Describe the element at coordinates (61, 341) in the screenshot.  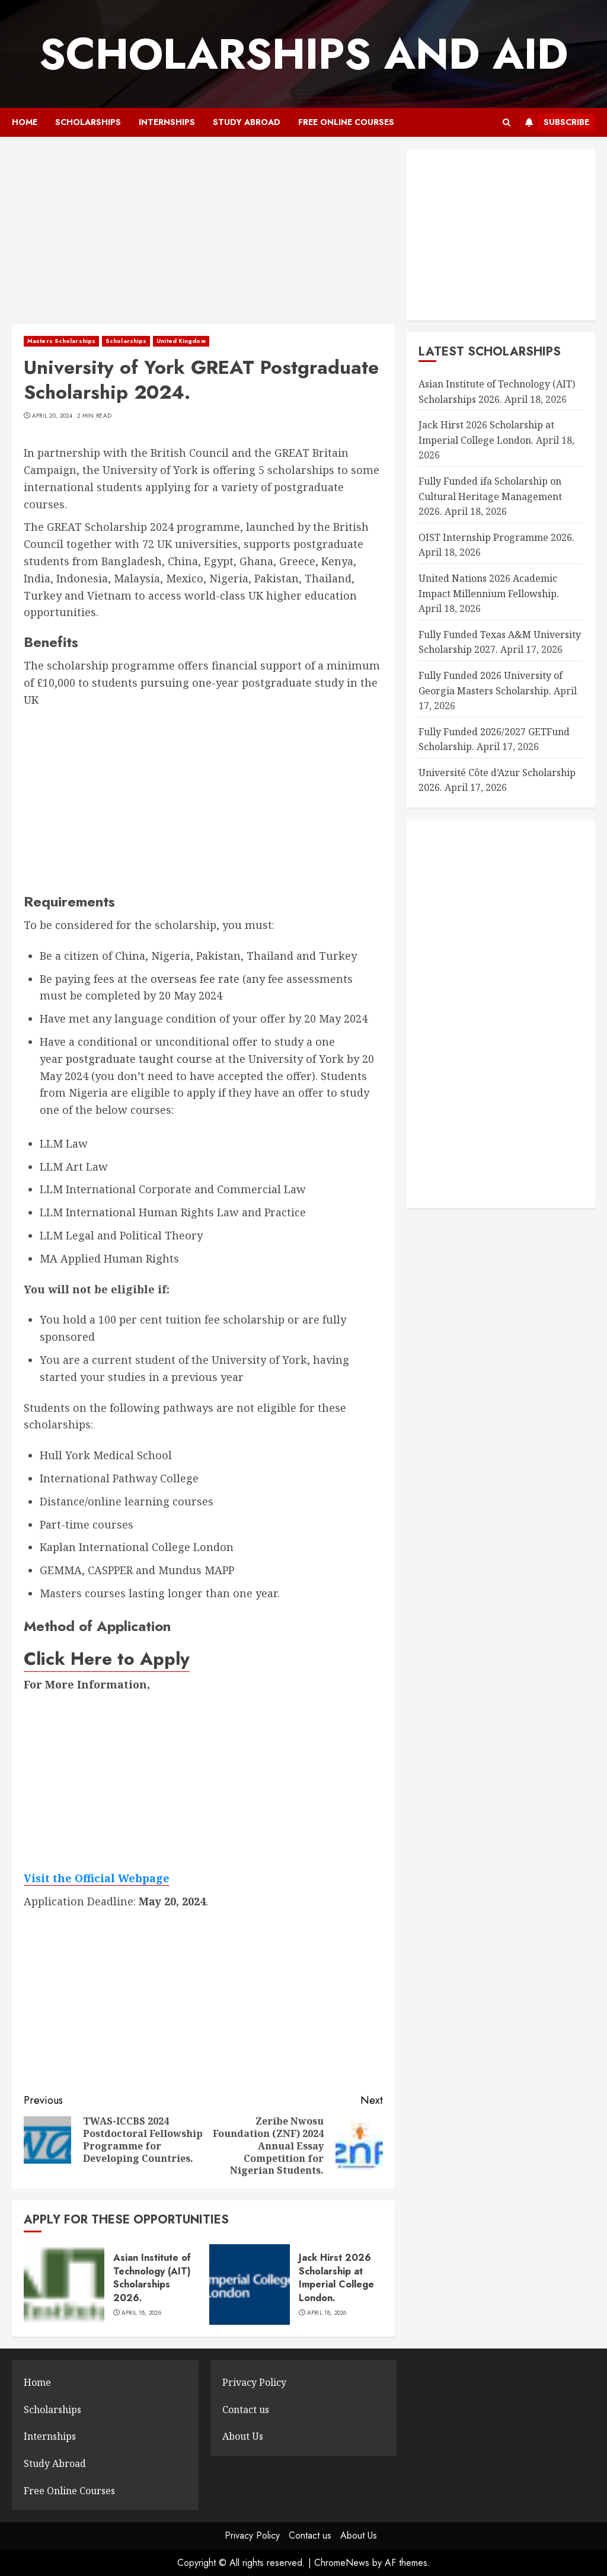
I see `Masters Scholarships` at that location.